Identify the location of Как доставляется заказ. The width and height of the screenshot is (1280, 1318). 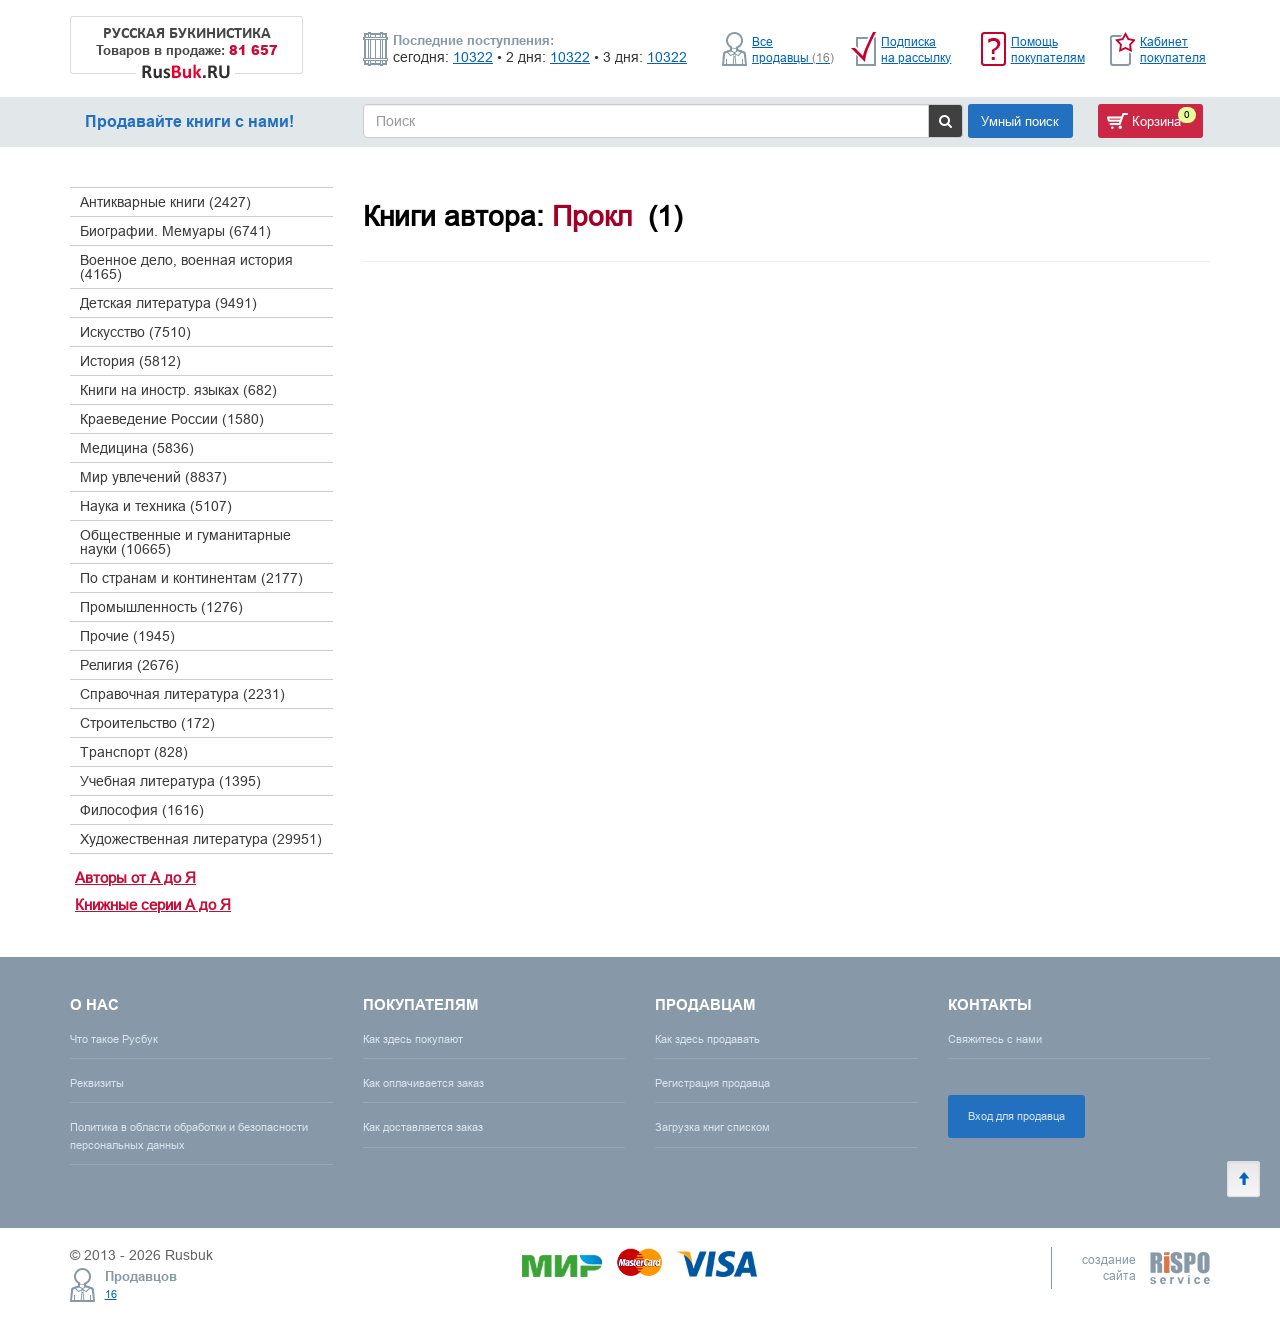
(423, 1127).